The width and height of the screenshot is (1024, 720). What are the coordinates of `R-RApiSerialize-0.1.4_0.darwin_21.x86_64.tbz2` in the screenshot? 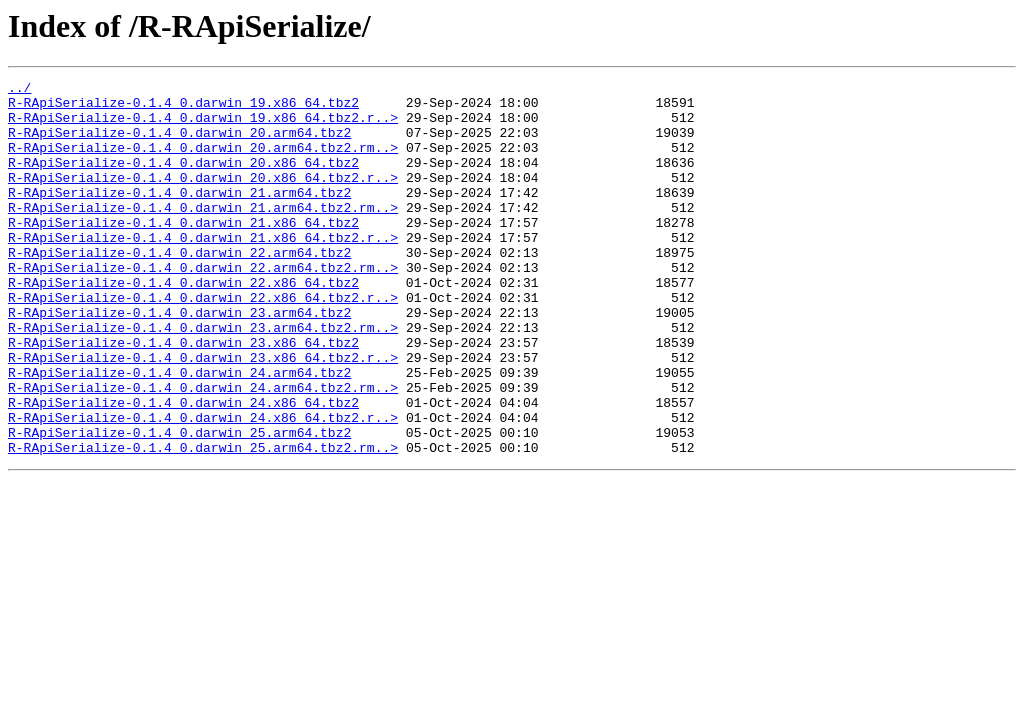 It's located at (183, 252).